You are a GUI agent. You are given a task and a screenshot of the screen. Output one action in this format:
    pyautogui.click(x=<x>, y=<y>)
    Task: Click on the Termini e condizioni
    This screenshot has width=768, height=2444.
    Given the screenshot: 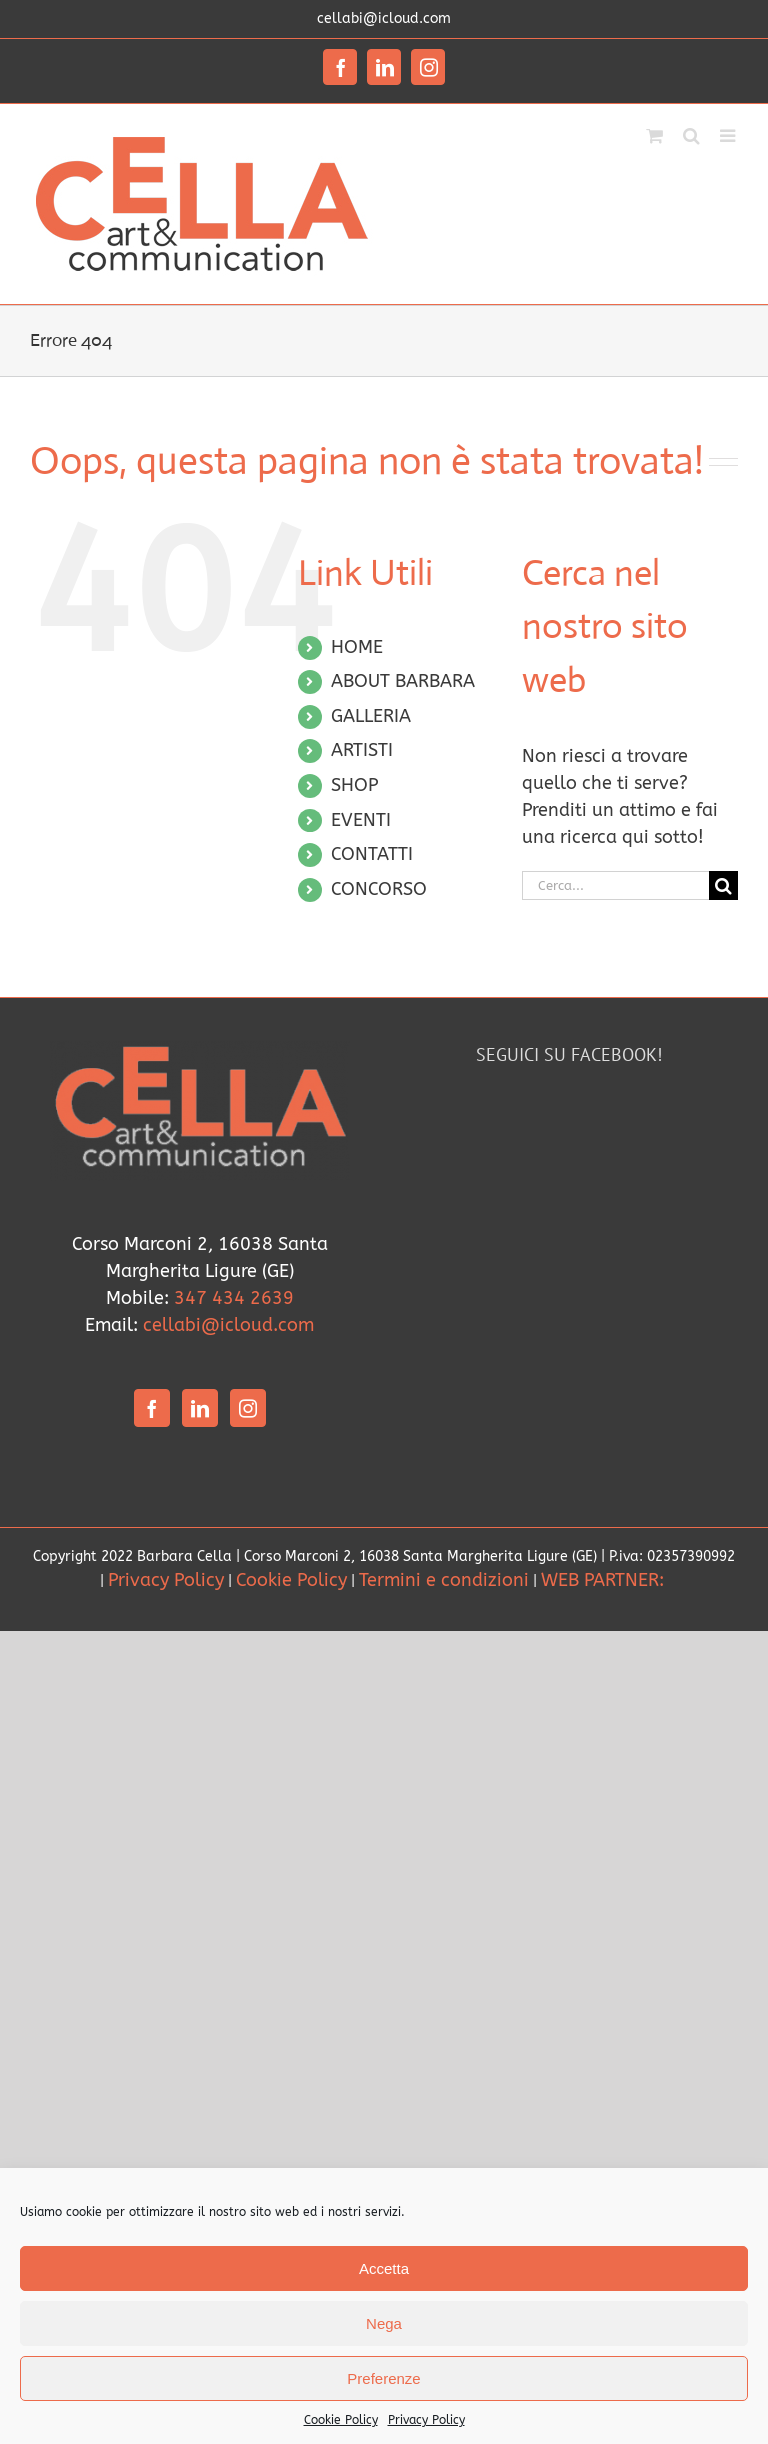 What is the action you would take?
    pyautogui.click(x=444, y=1580)
    